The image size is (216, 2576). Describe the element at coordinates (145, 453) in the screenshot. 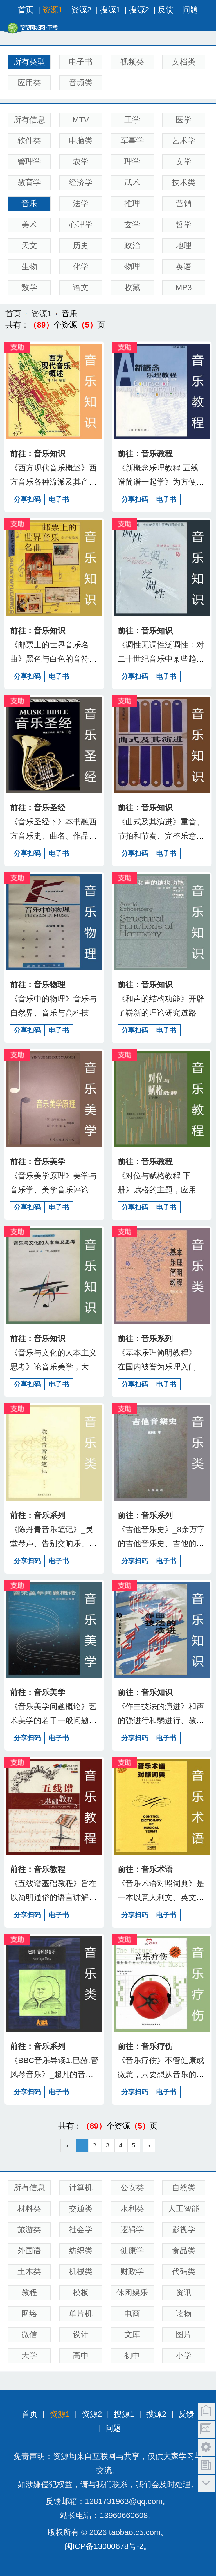

I see `前往：音乐教程` at that location.